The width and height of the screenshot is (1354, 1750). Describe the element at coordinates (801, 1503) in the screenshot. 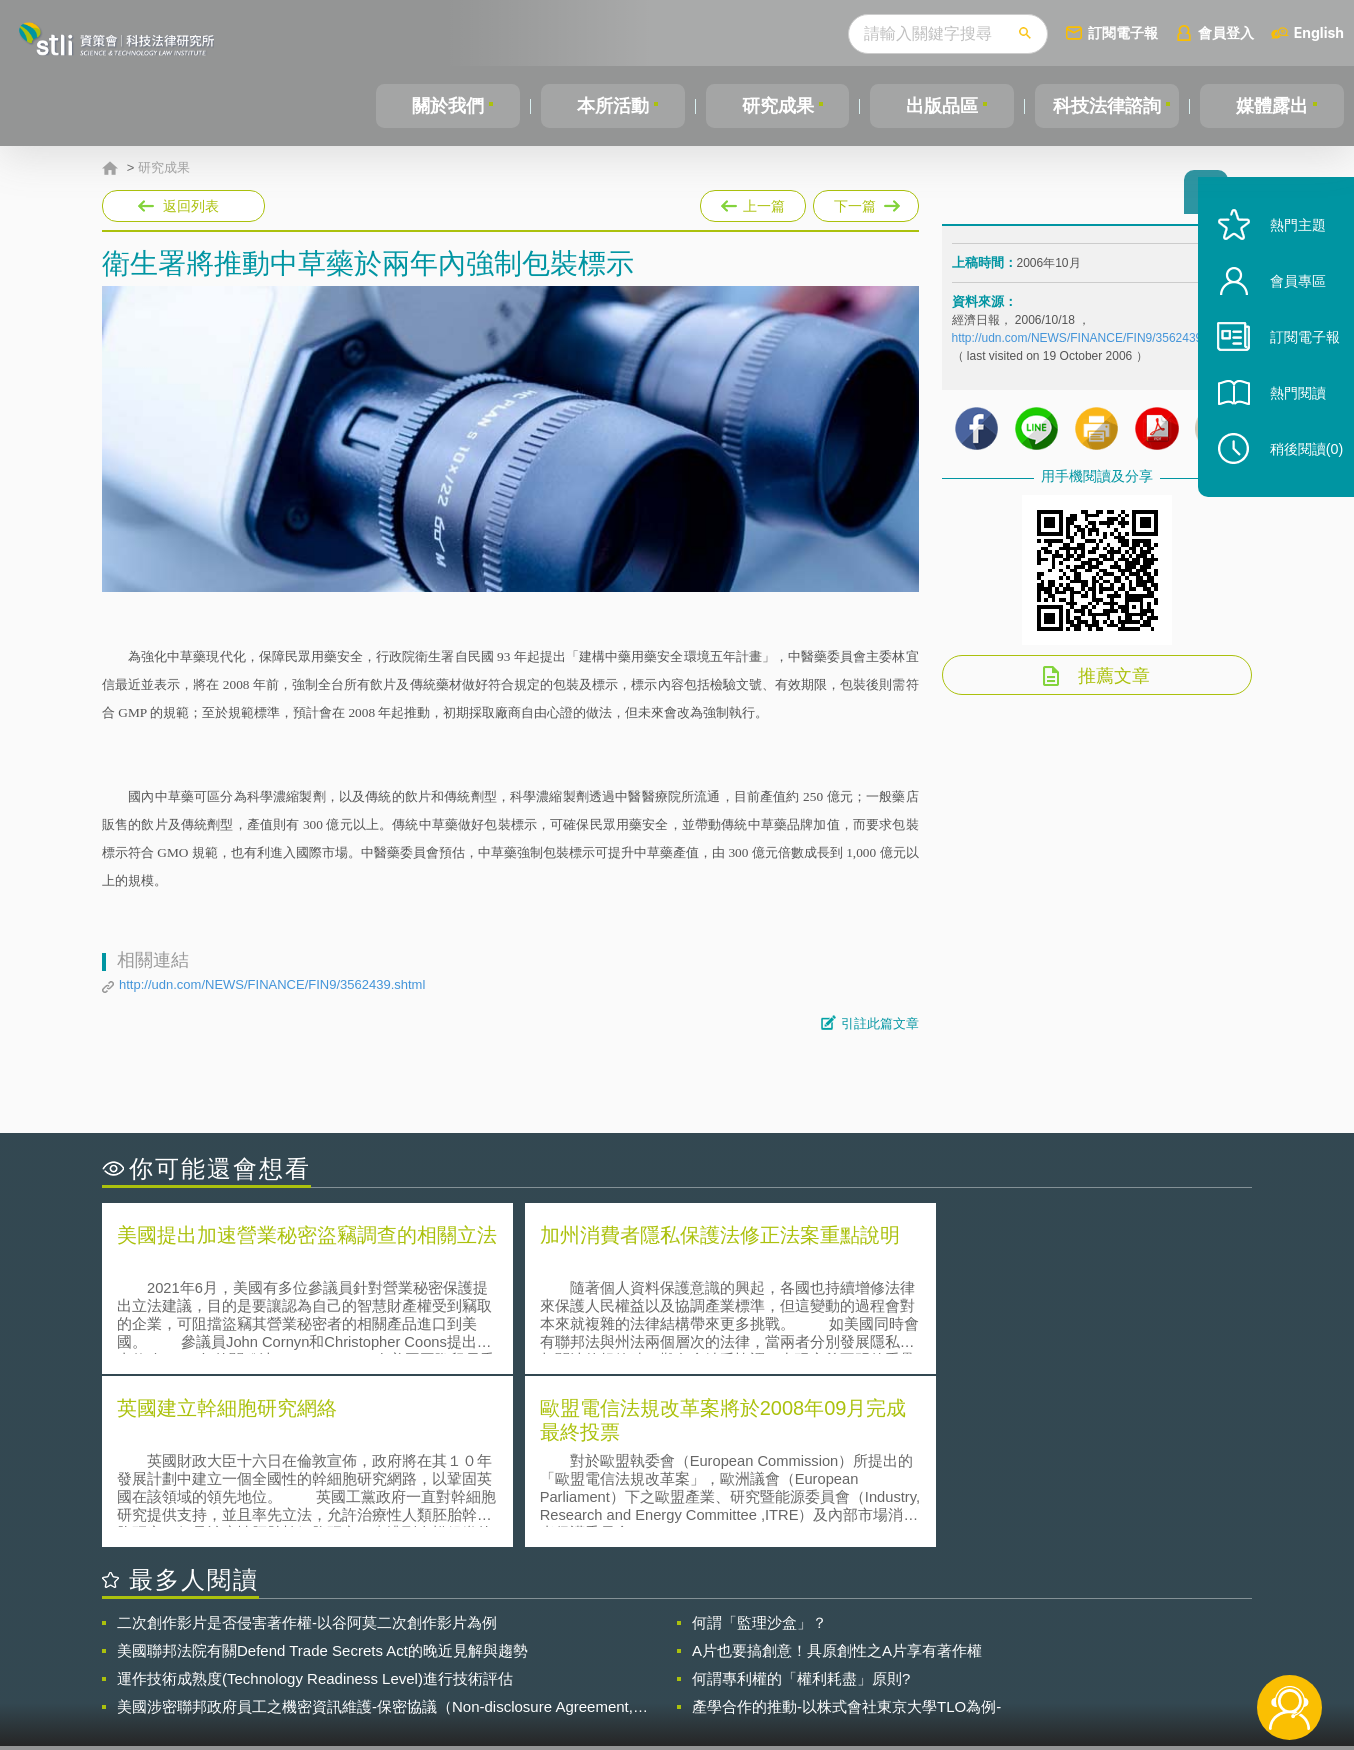

I see `何謂專利權的「權利耗盡」原則?` at that location.